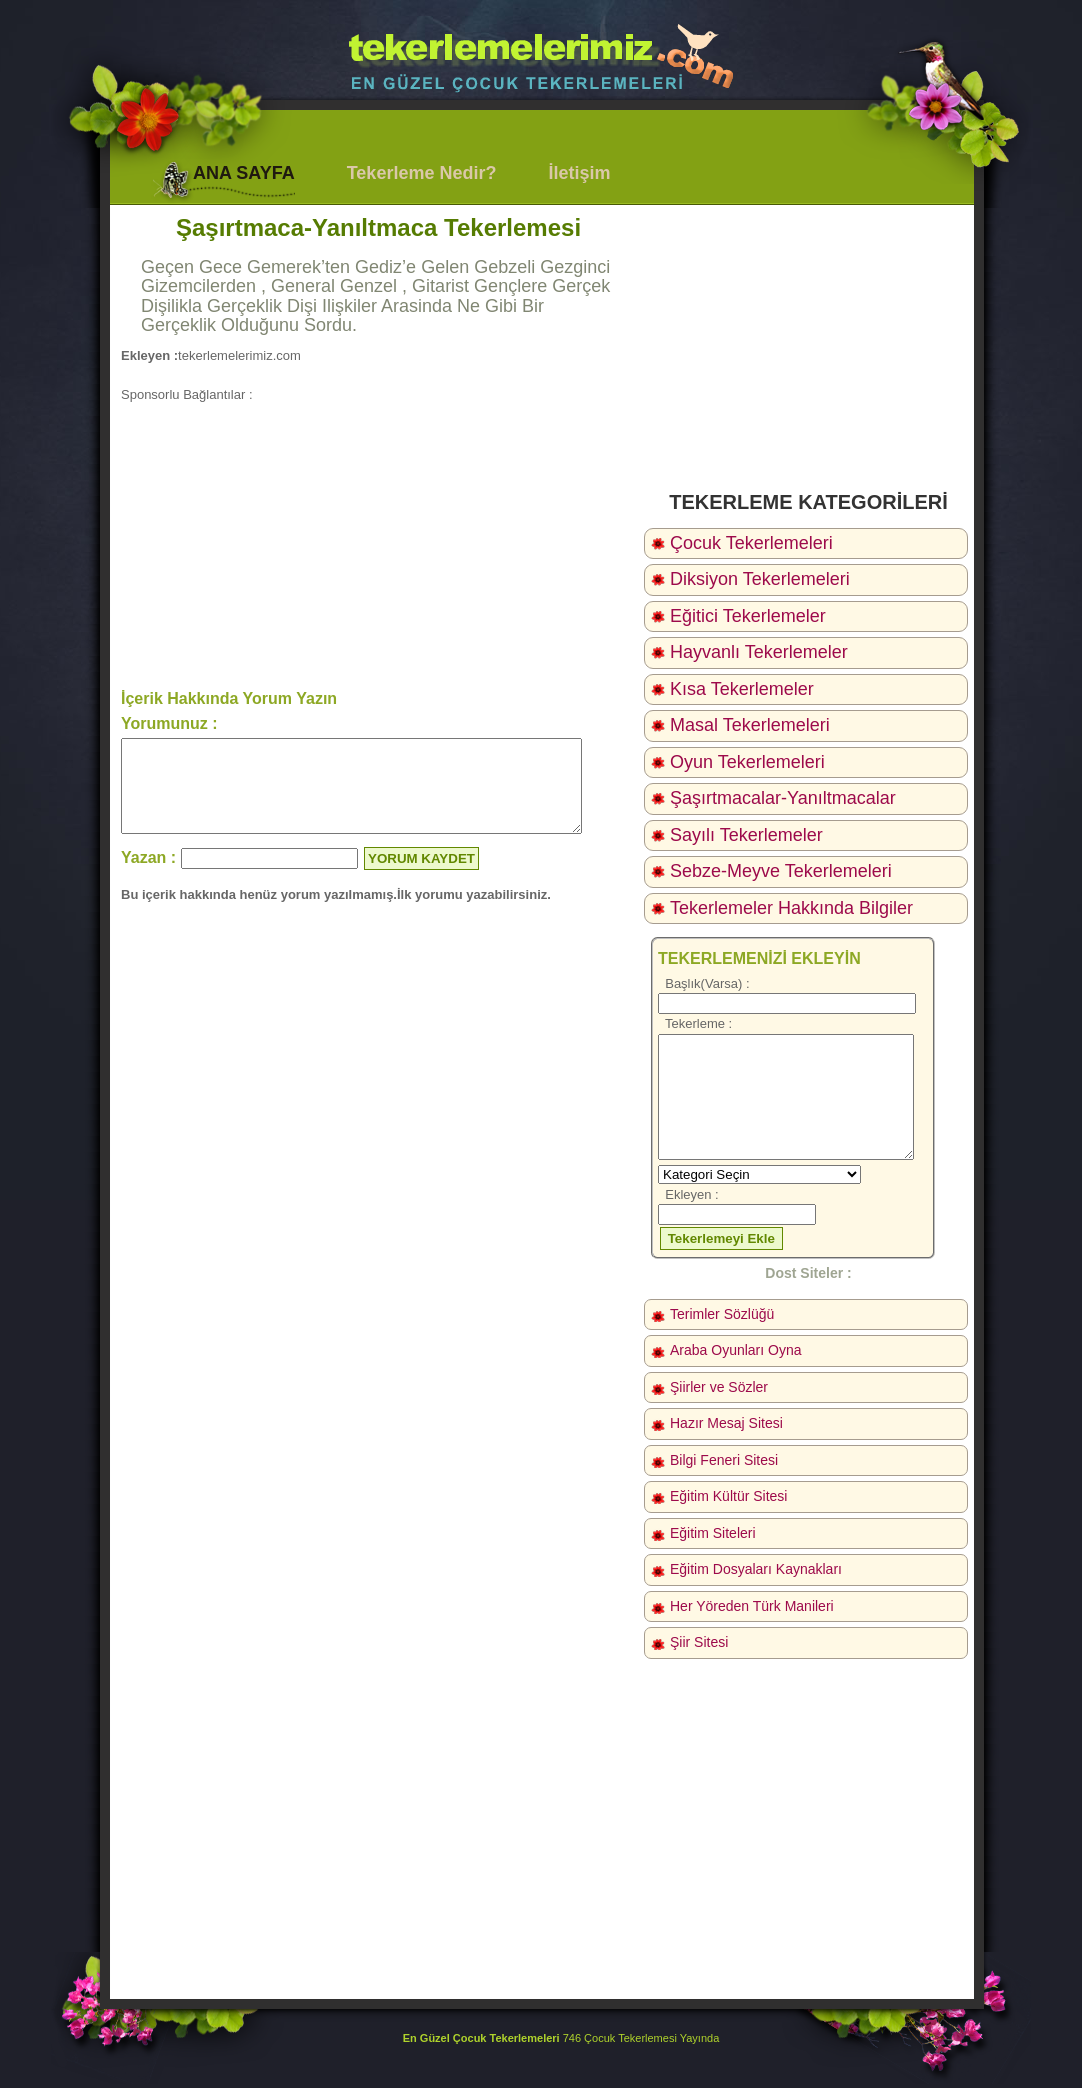  I want to click on Çocuk Tekerlemeleri, so click(751, 543).